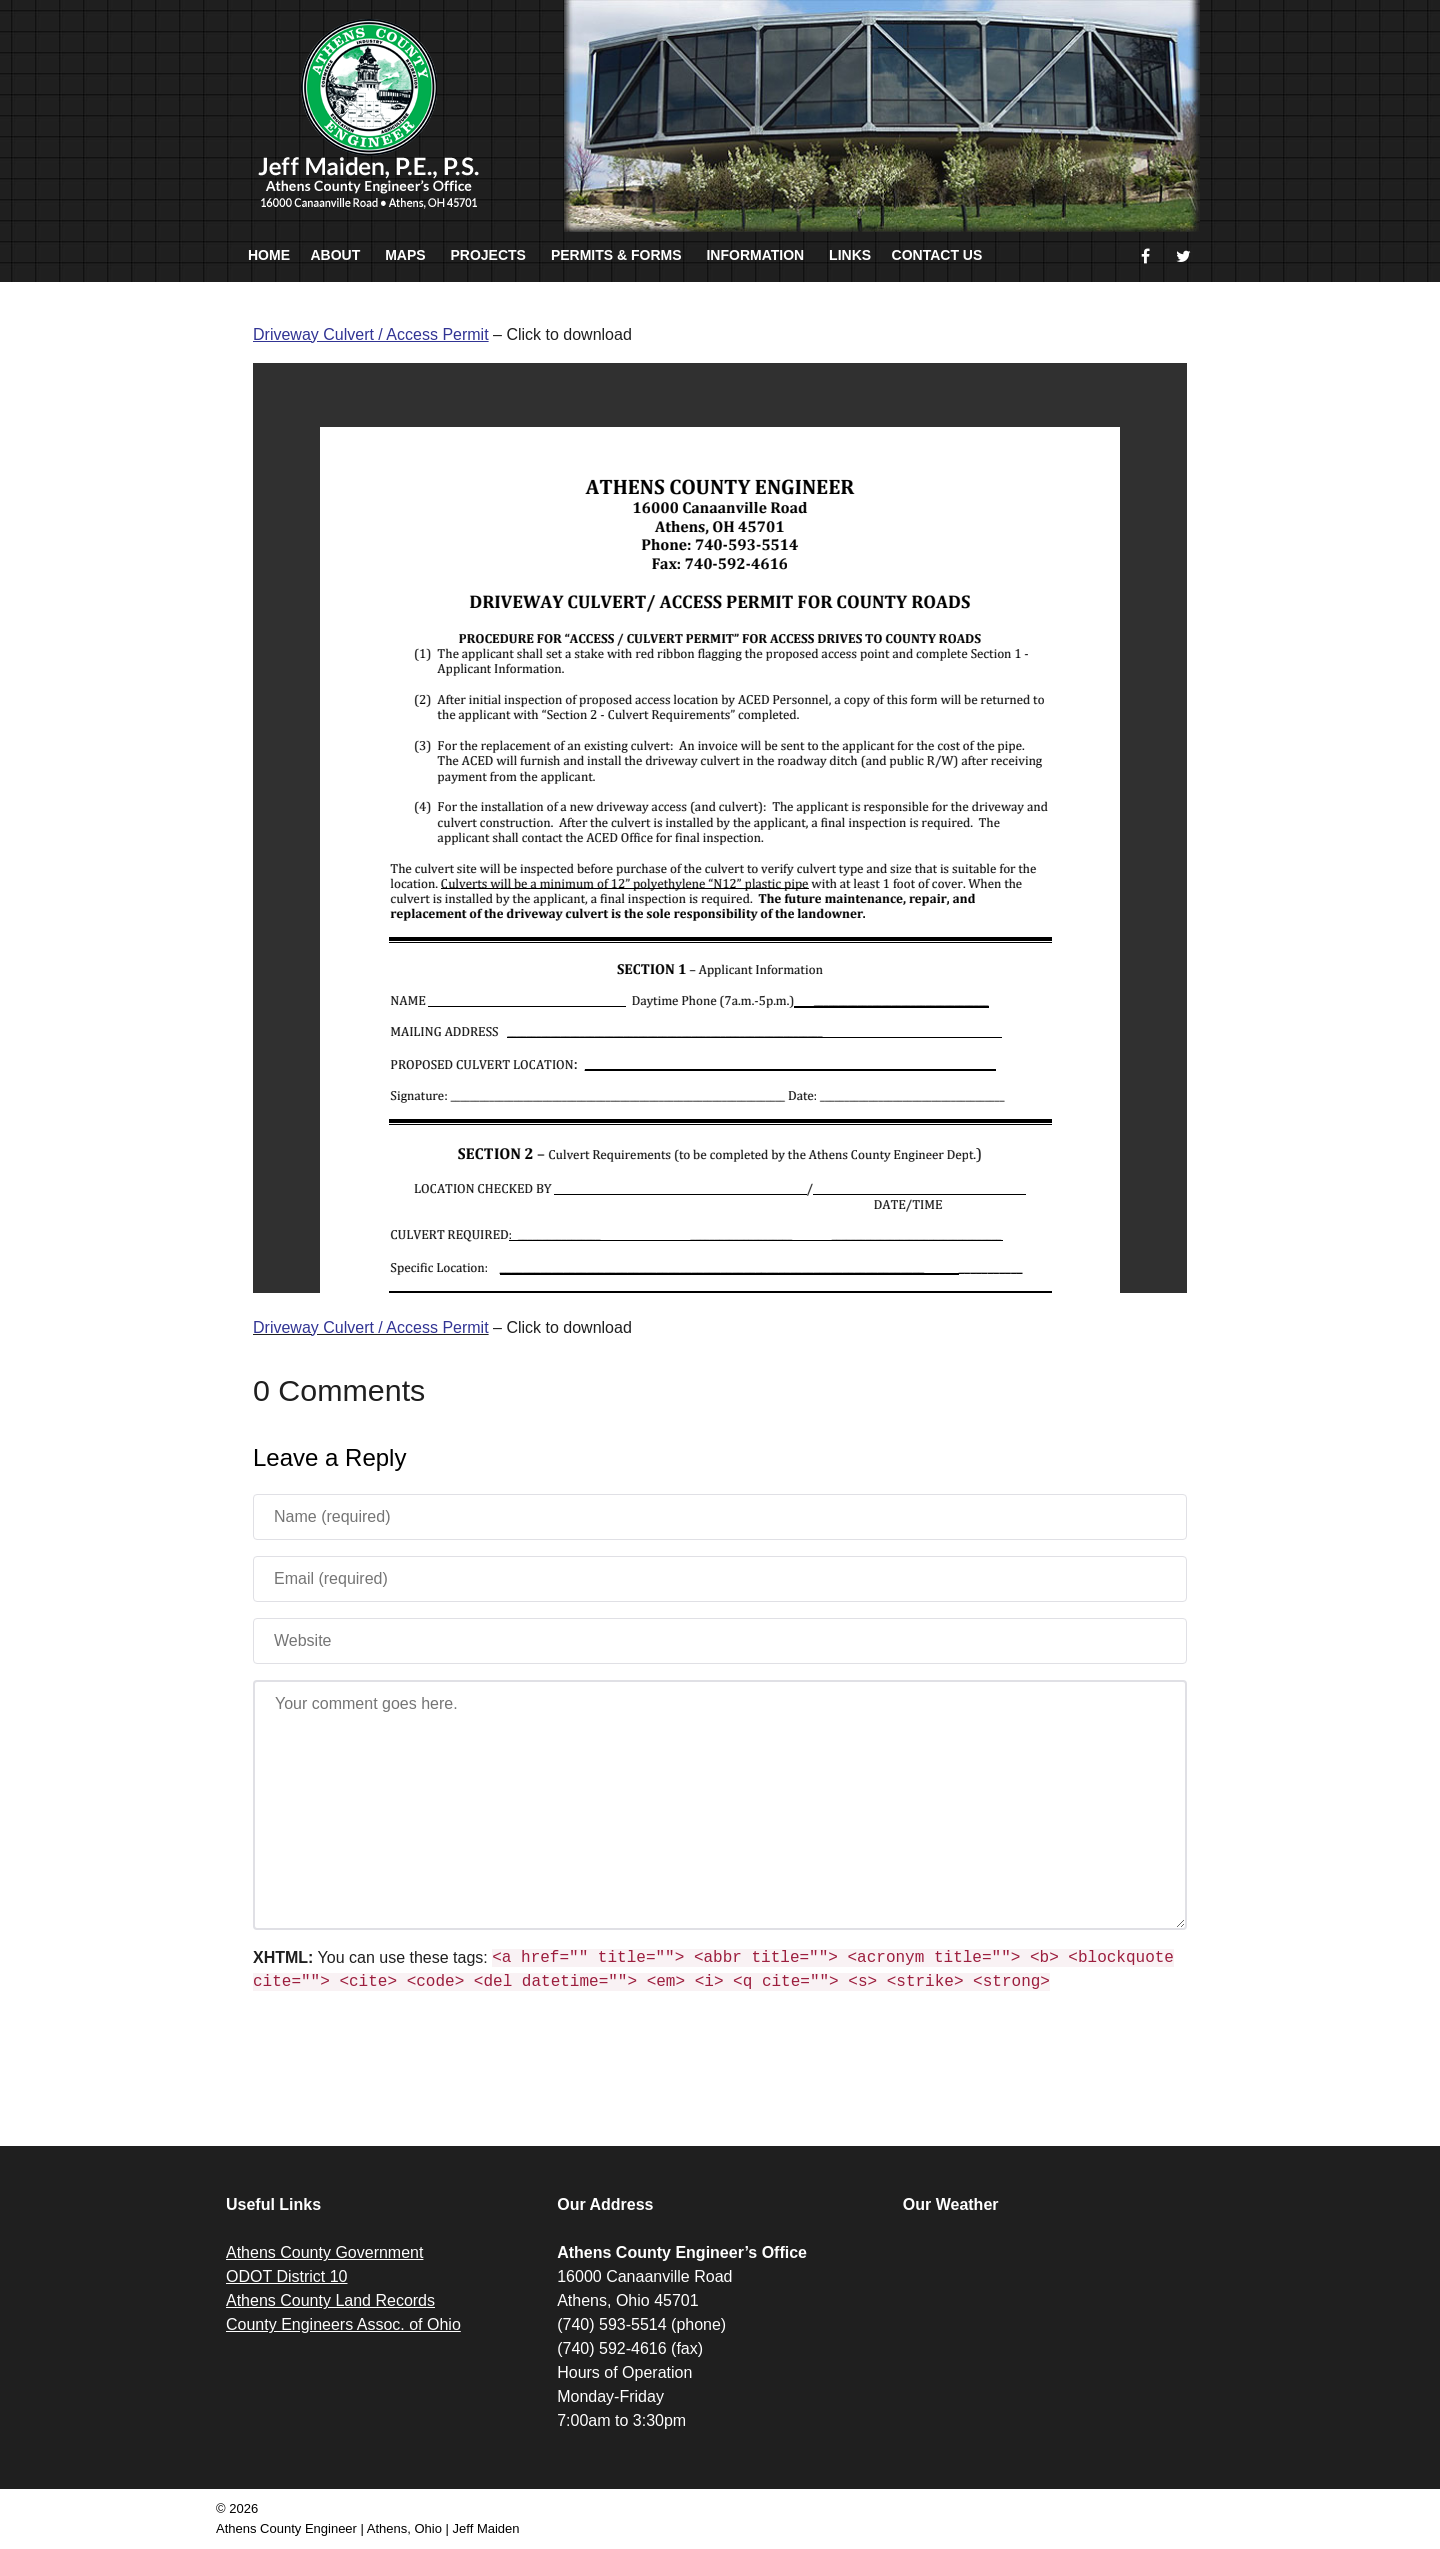 This screenshot has height=2549, width=1440. I want to click on Driveway Culvert / Access Permit, so click(371, 1327).